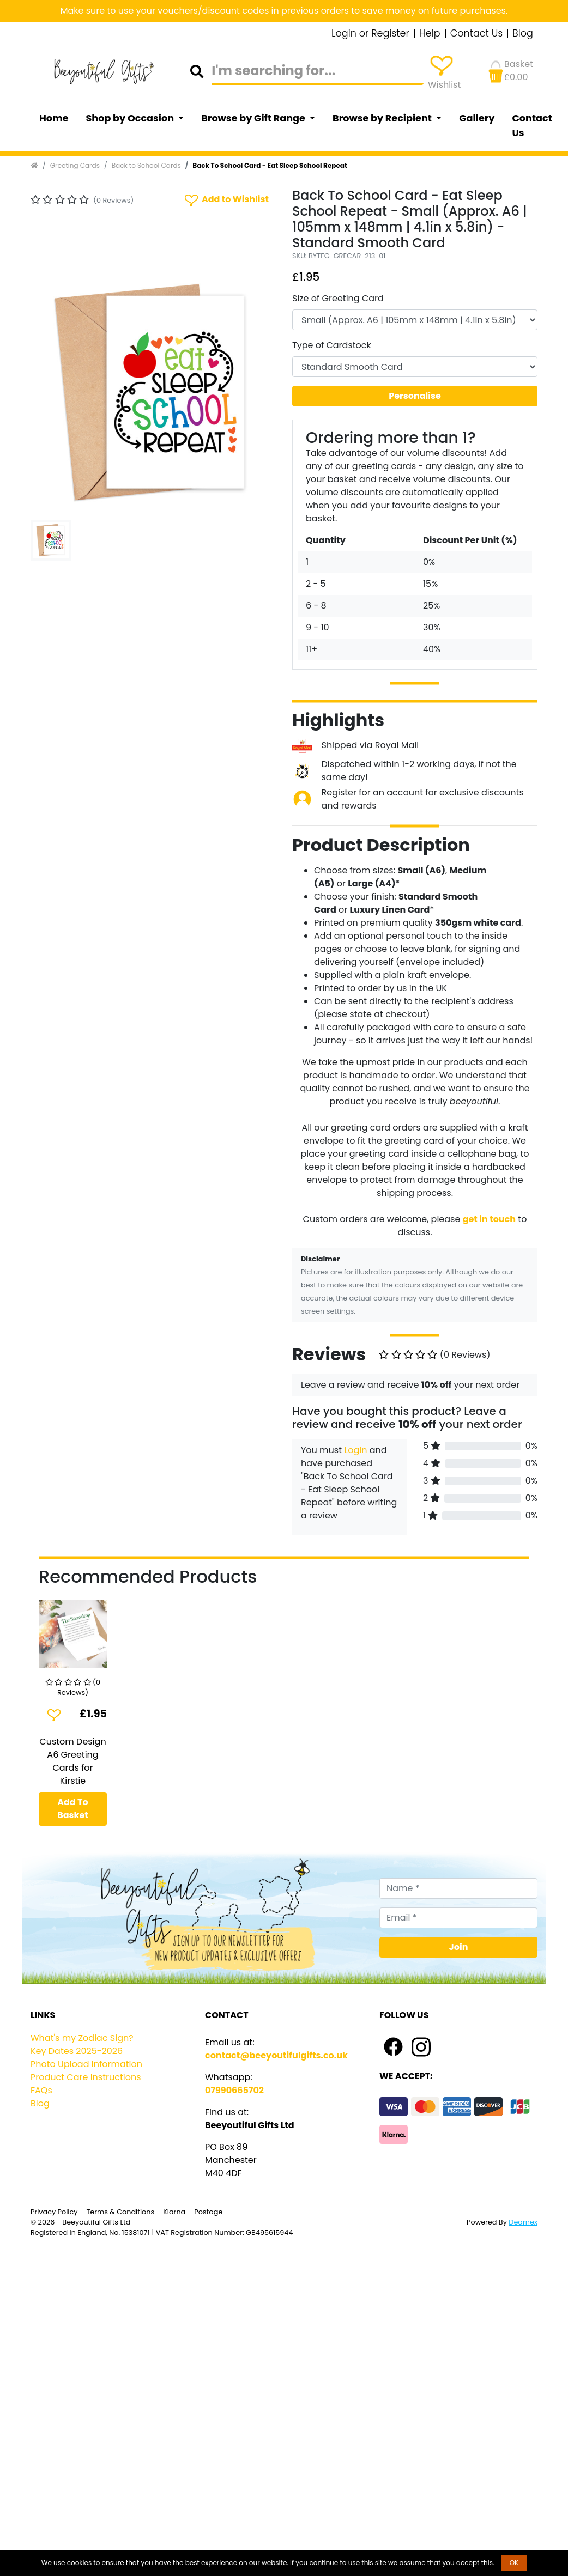  What do you see at coordinates (86, 2064) in the screenshot?
I see `Photo Upload Information` at bounding box center [86, 2064].